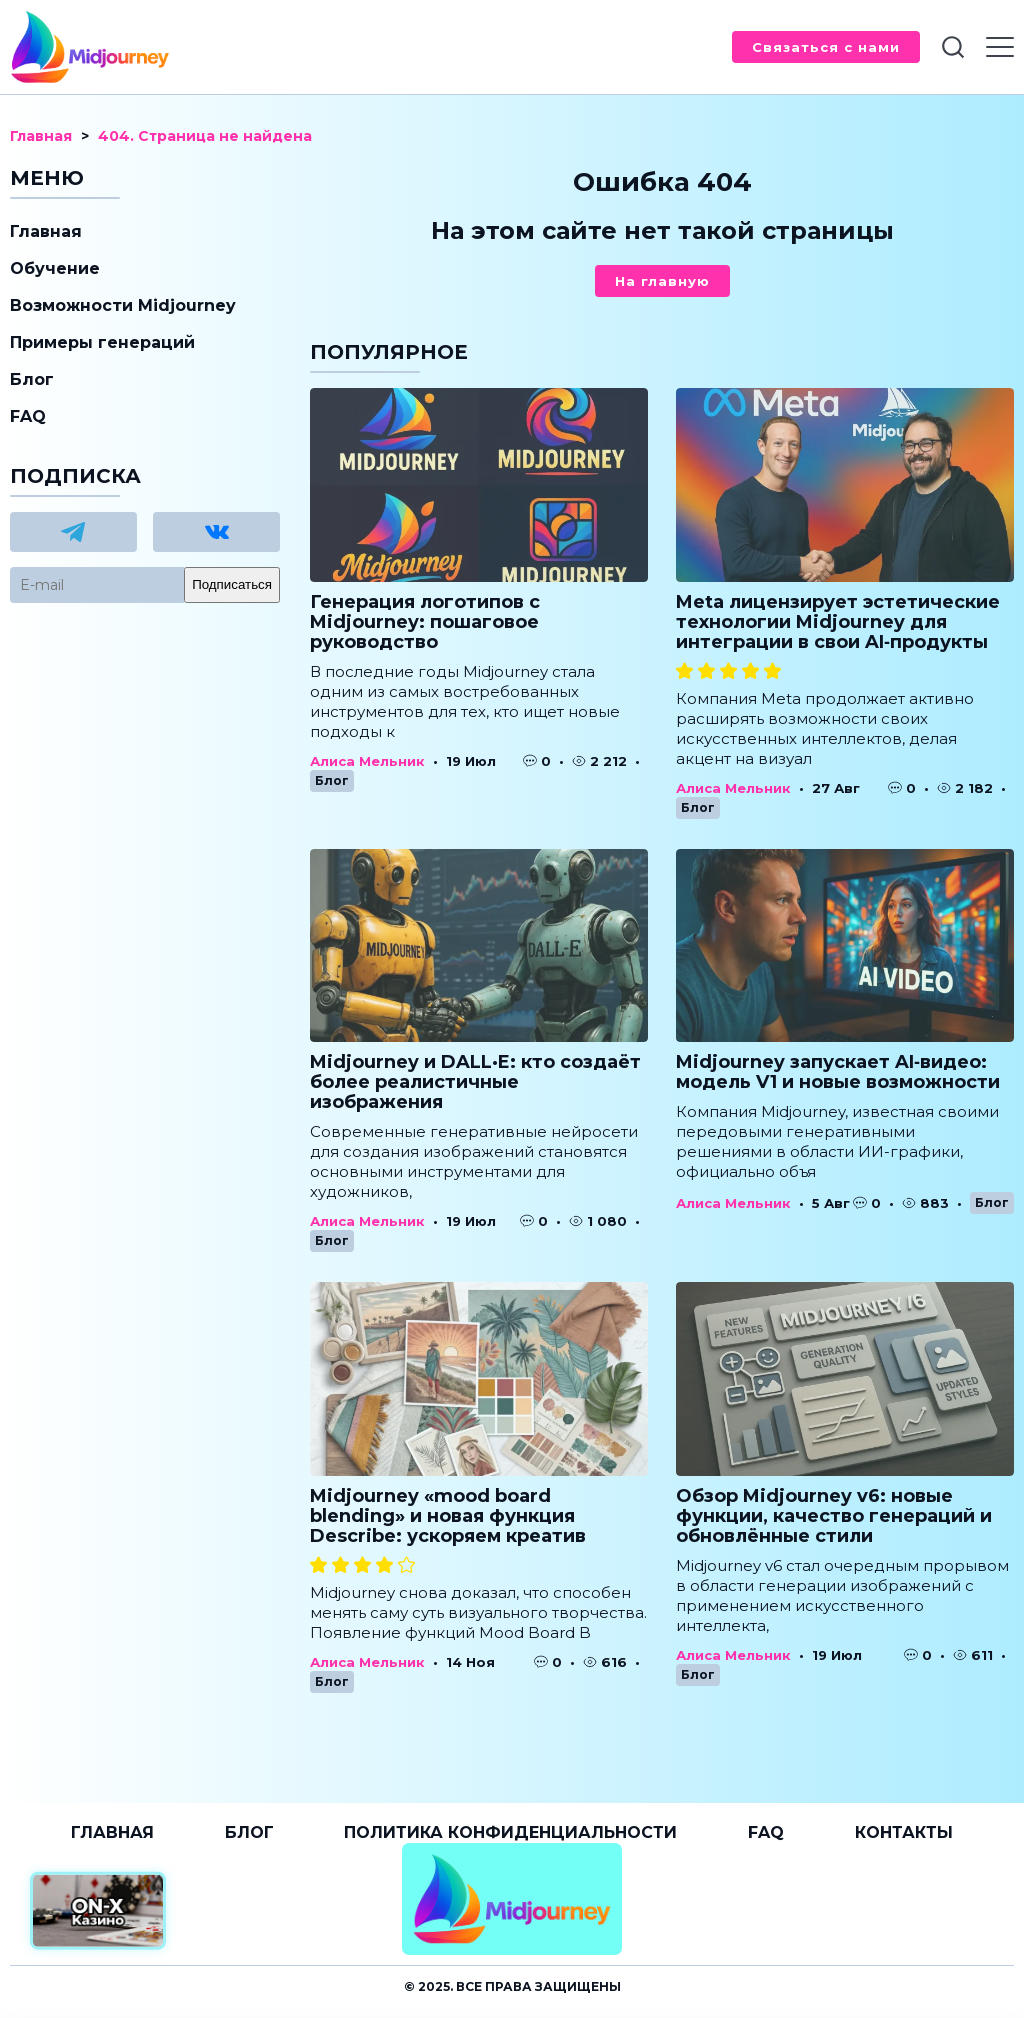 The image size is (1024, 2018). I want to click on На главную, so click(662, 281).